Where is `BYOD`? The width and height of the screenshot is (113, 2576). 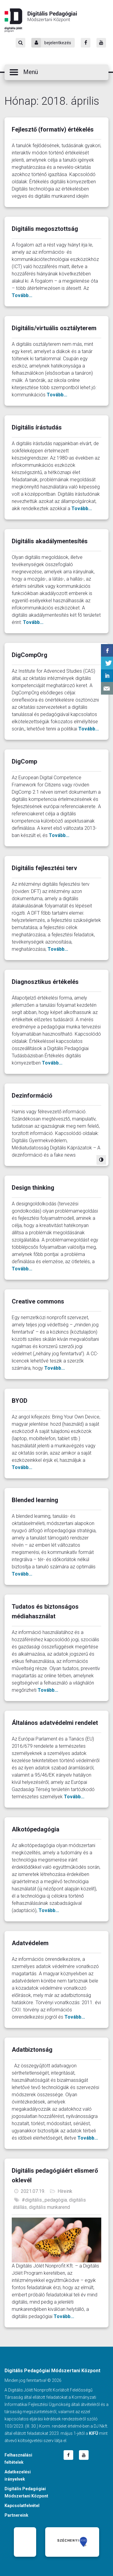
BYOD is located at coordinates (19, 1400).